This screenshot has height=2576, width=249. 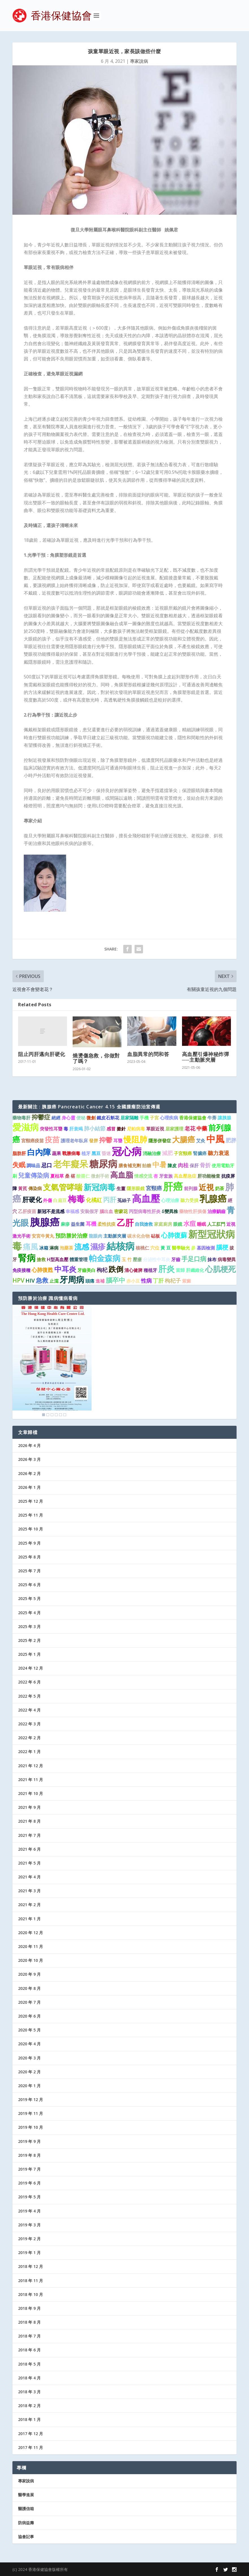 I want to click on 宮頸癌疫苗 [宮頸癌疫苗 (1 個項目)], so click(x=32, y=1141).